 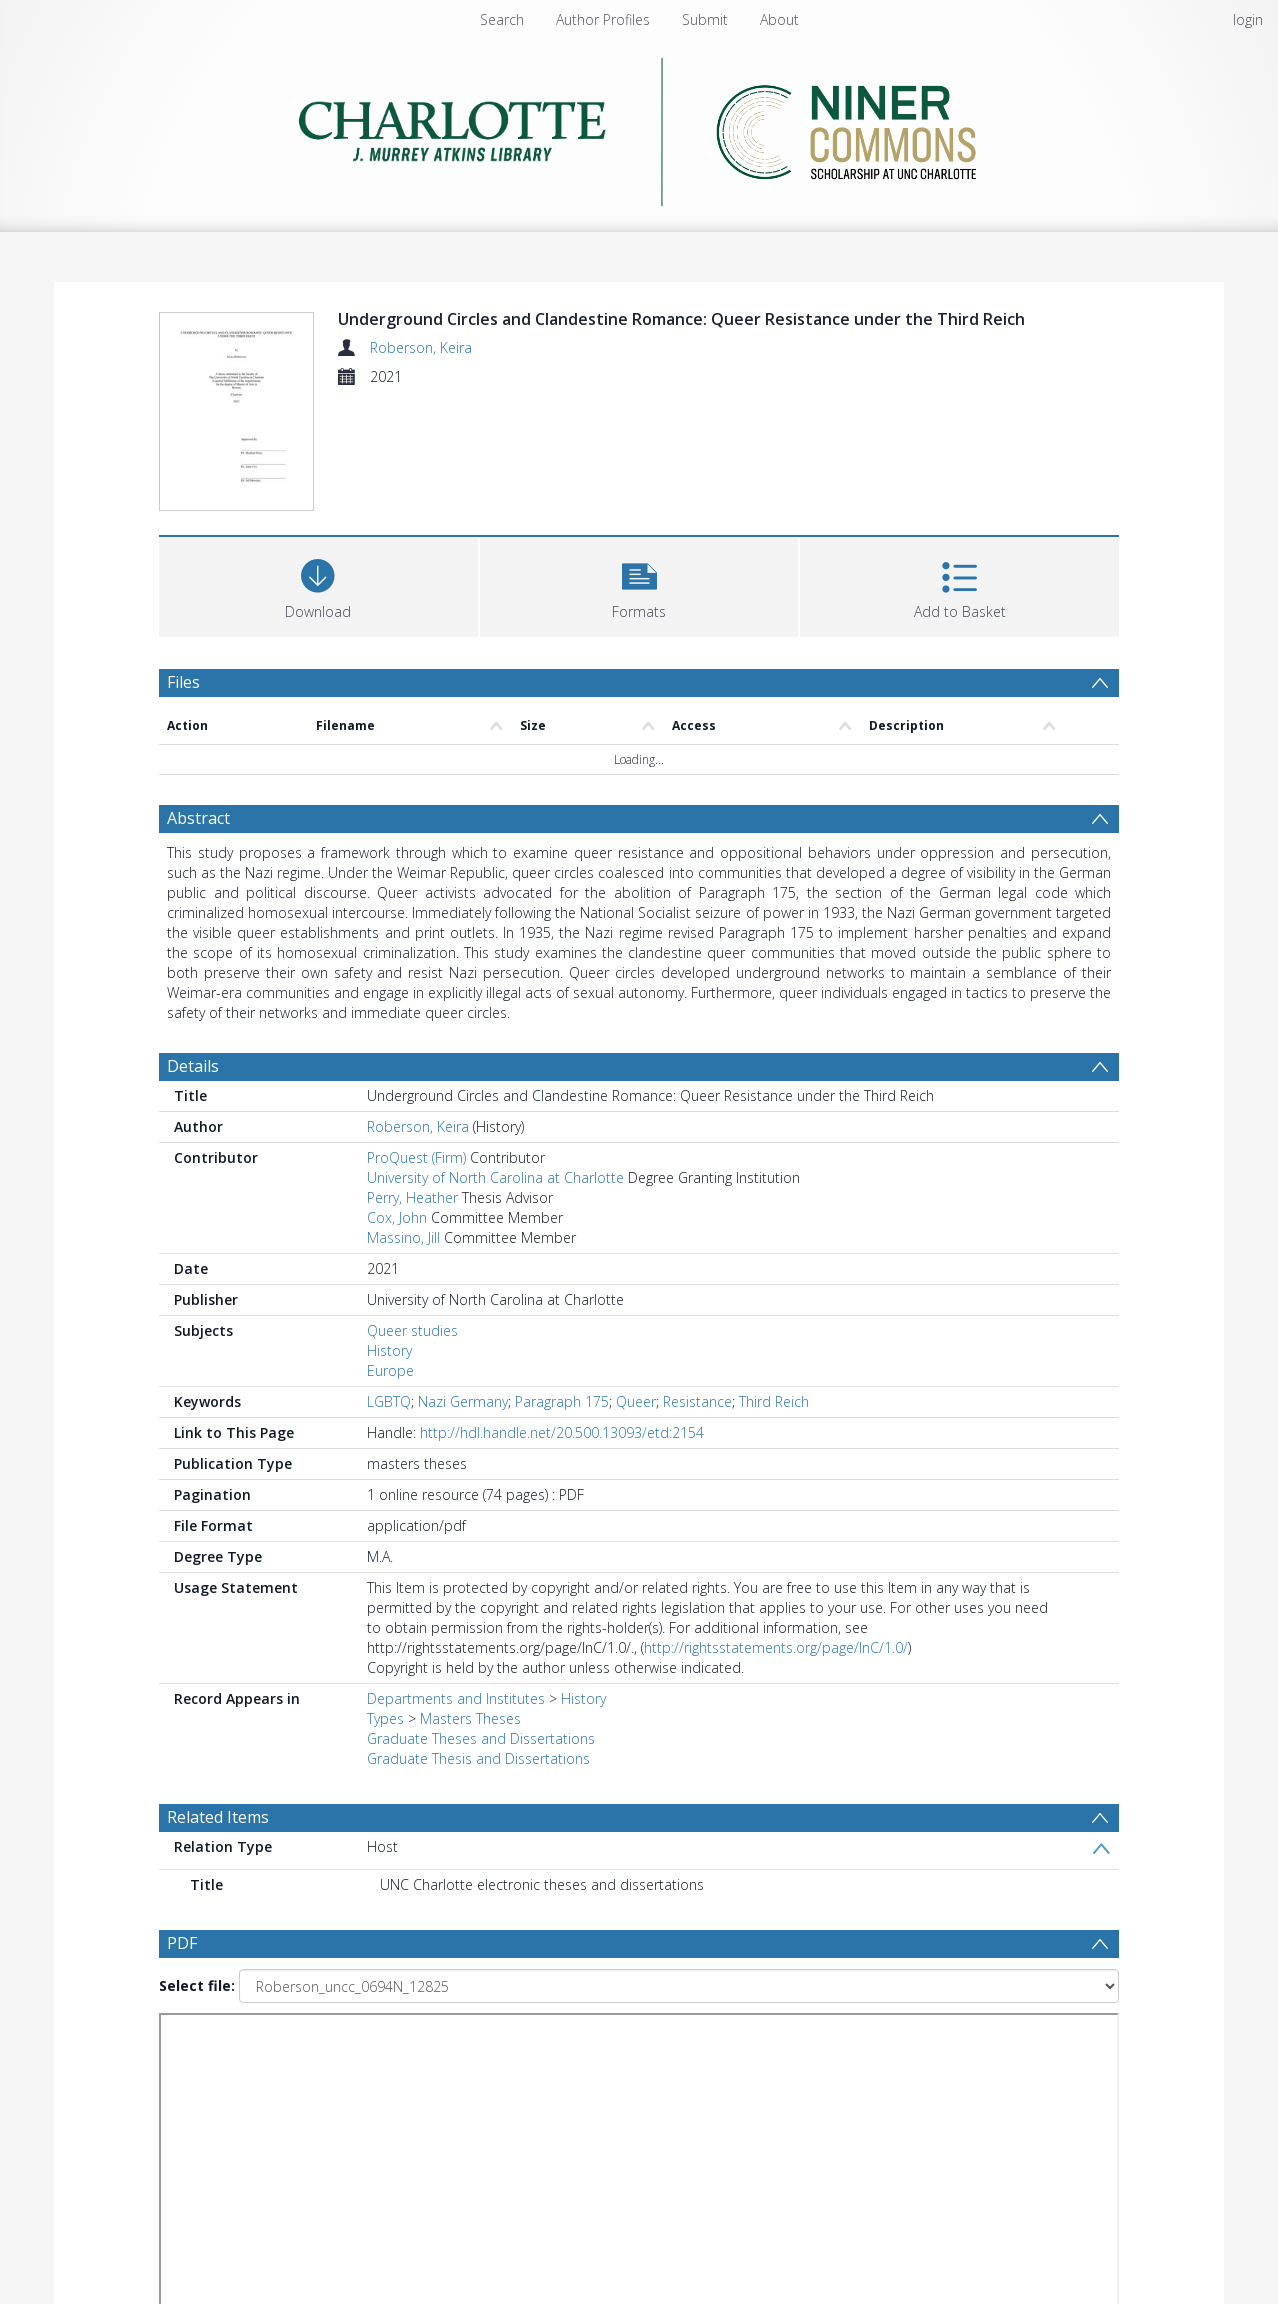 I want to click on Masters Theses, so click(x=470, y=1718).